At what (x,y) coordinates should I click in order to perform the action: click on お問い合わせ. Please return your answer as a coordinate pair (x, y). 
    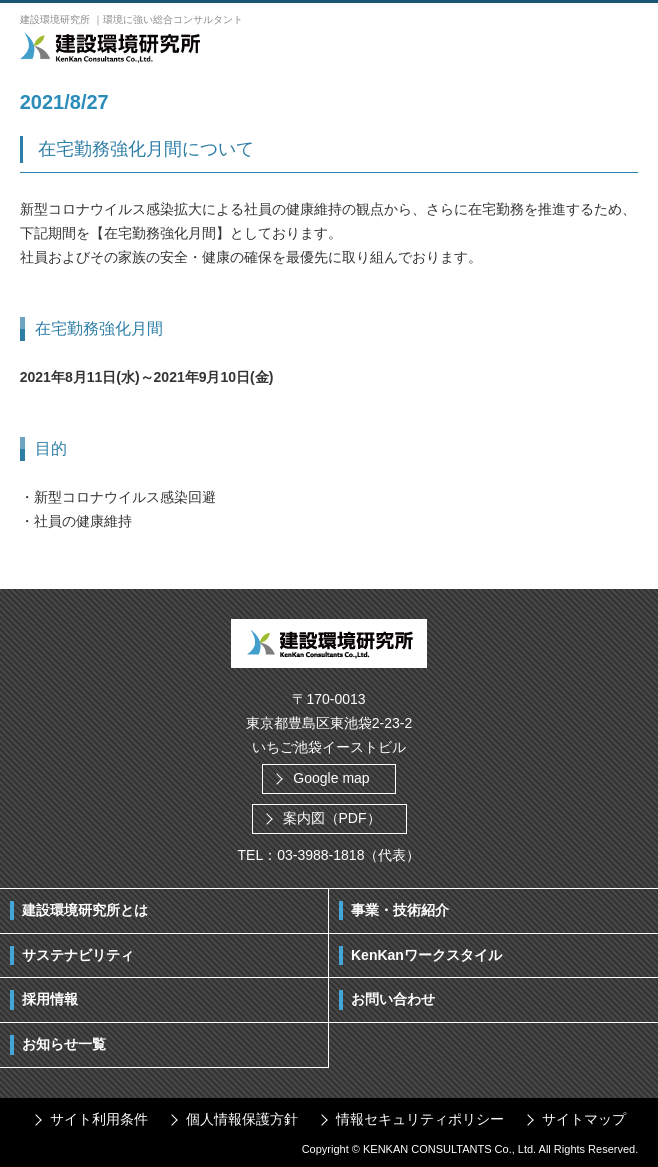
    Looking at the image, I should click on (393, 999).